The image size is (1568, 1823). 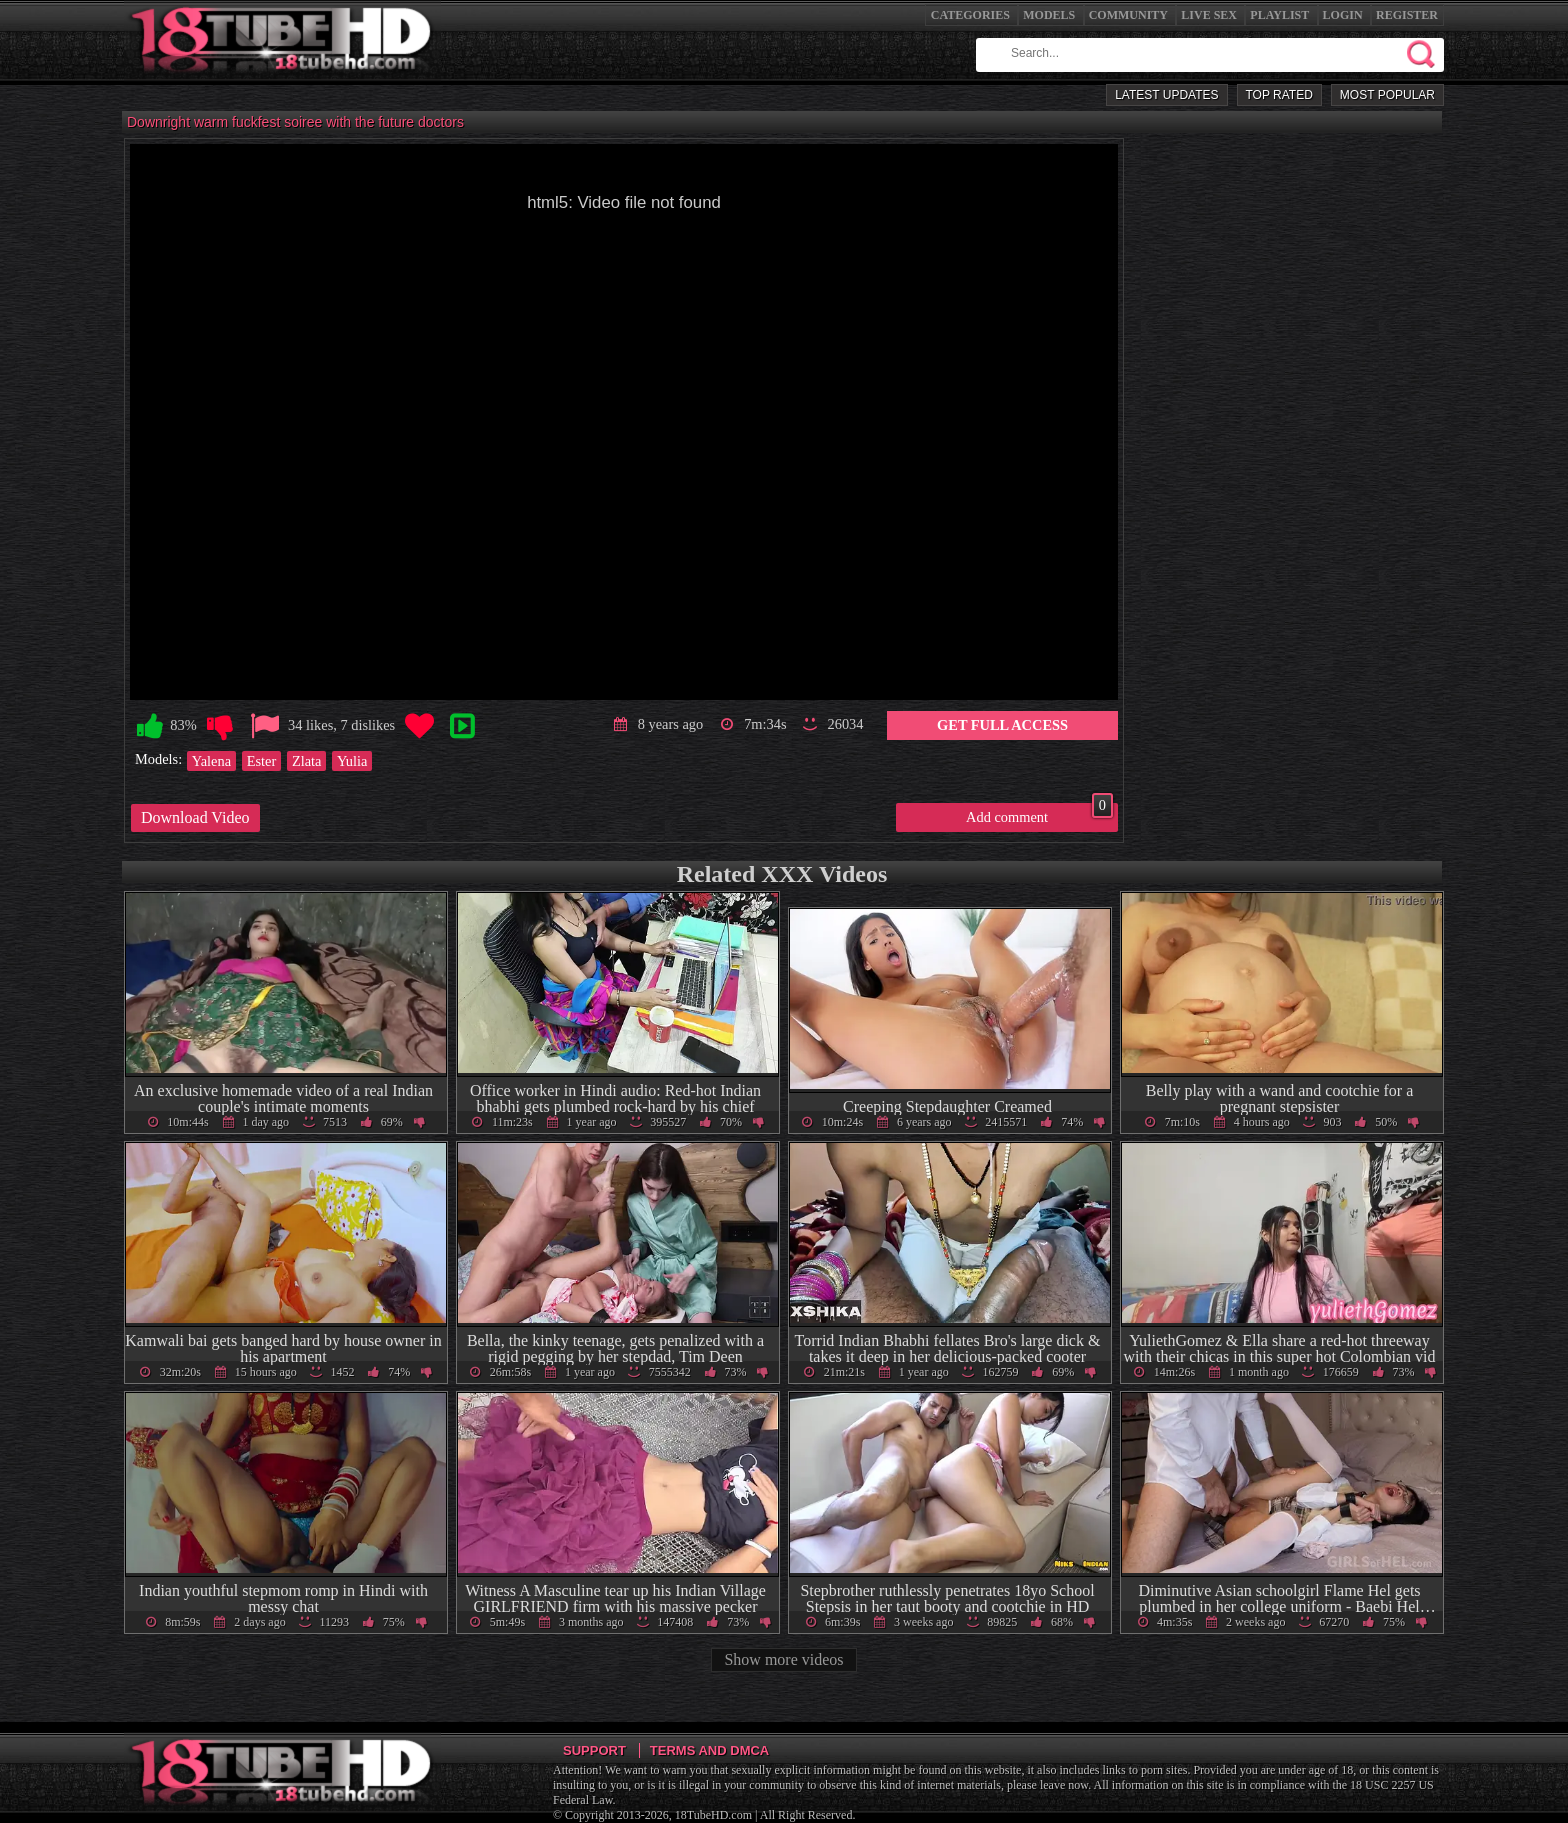 I want to click on Download Video, so click(x=195, y=817).